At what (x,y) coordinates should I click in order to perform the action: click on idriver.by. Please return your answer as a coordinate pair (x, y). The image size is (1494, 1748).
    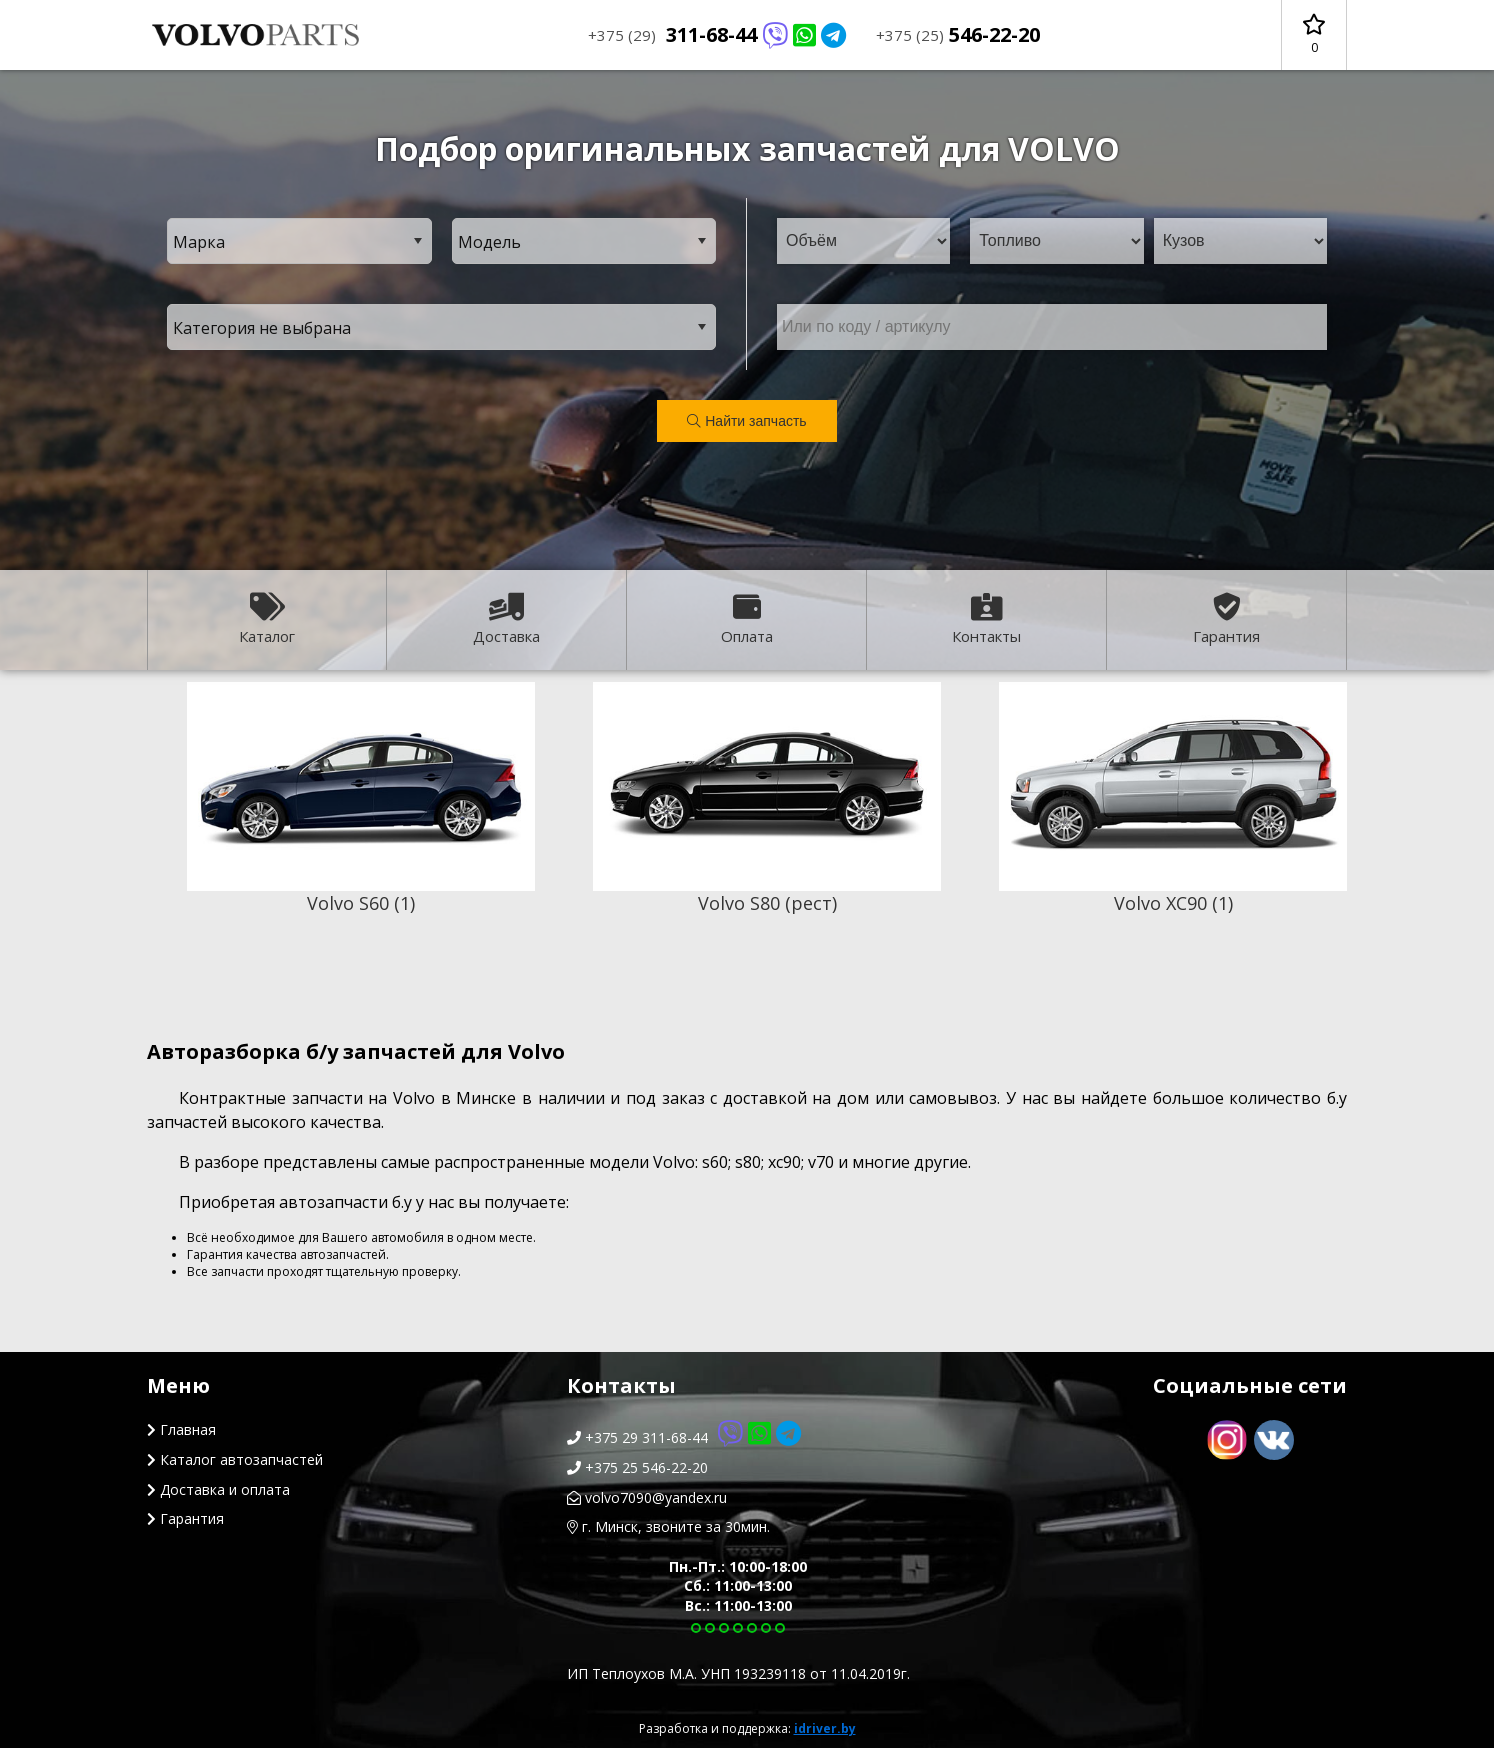
    Looking at the image, I should click on (825, 1728).